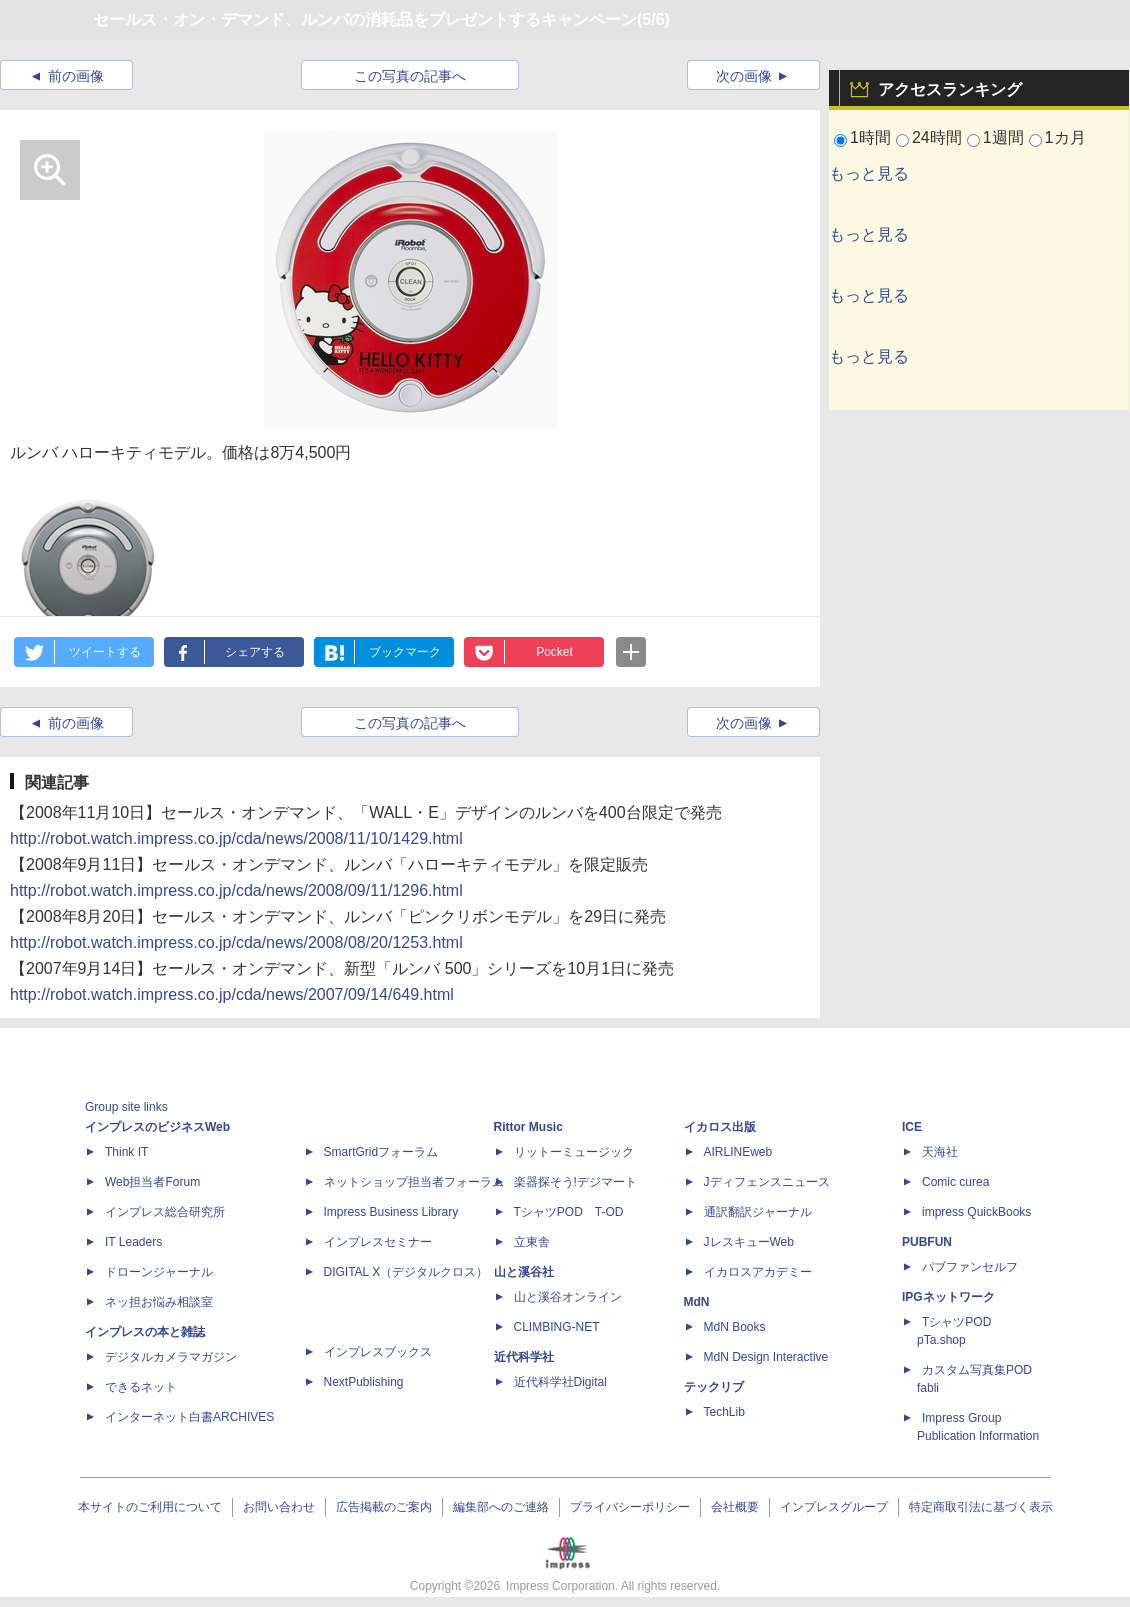 This screenshot has width=1130, height=1607. Describe the element at coordinates (279, 1507) in the screenshot. I see `お問い合わせ` at that location.